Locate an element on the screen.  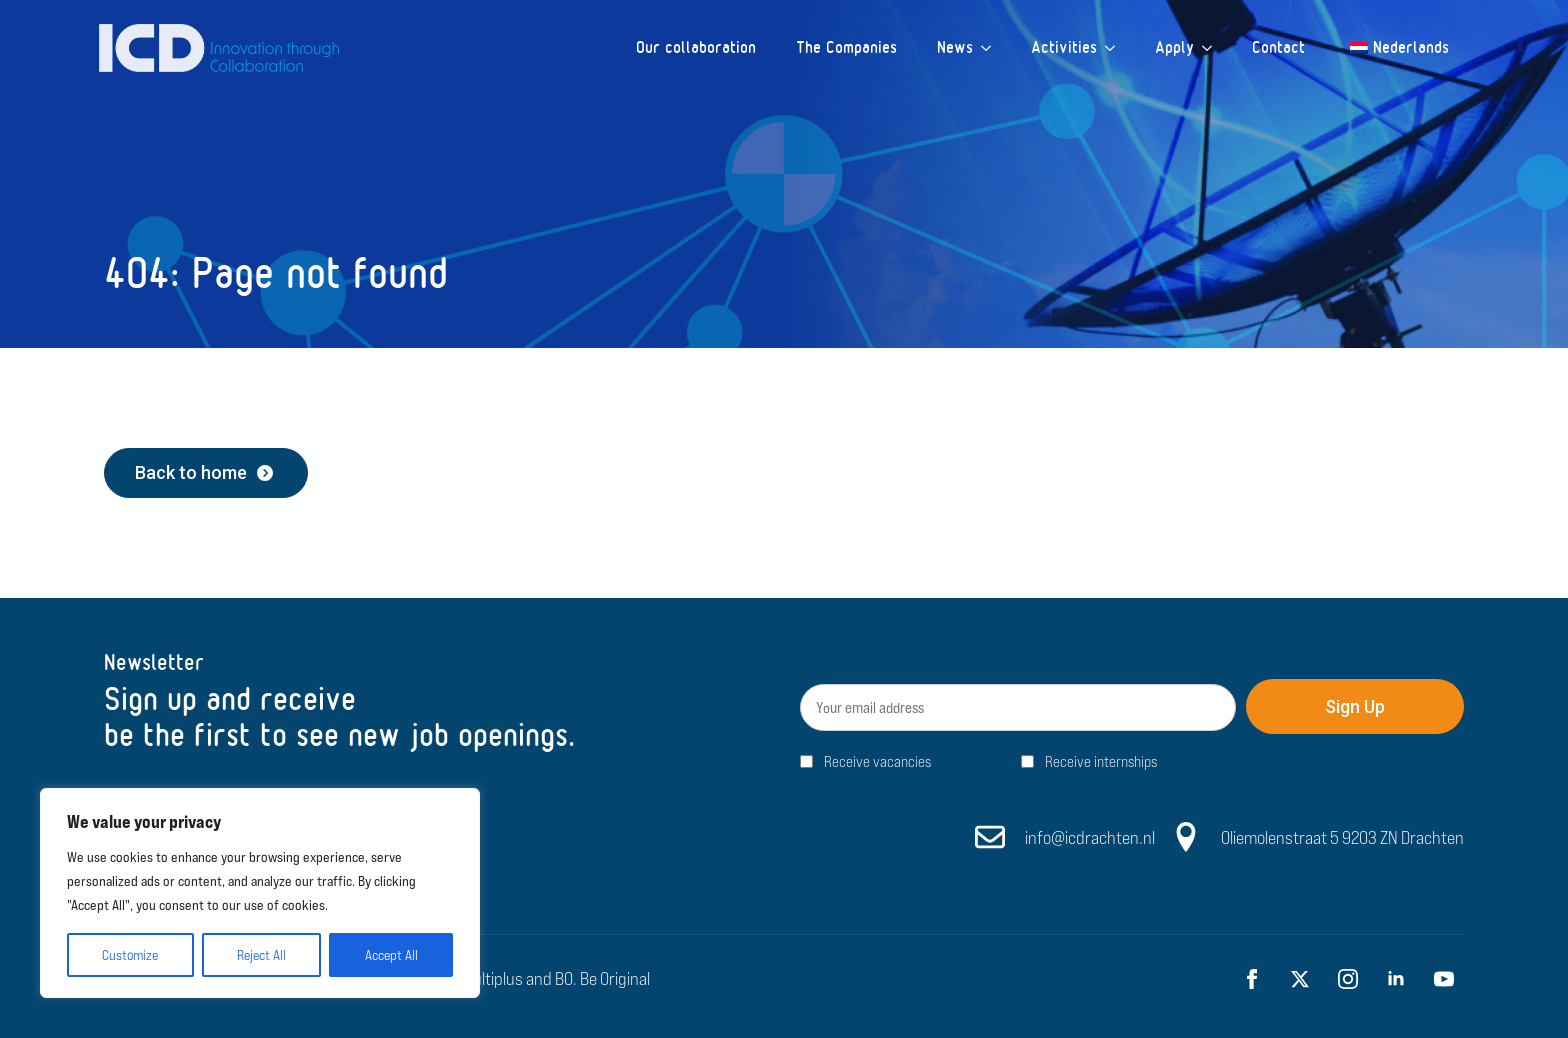
[twitter] is located at coordinates (1300, 979).